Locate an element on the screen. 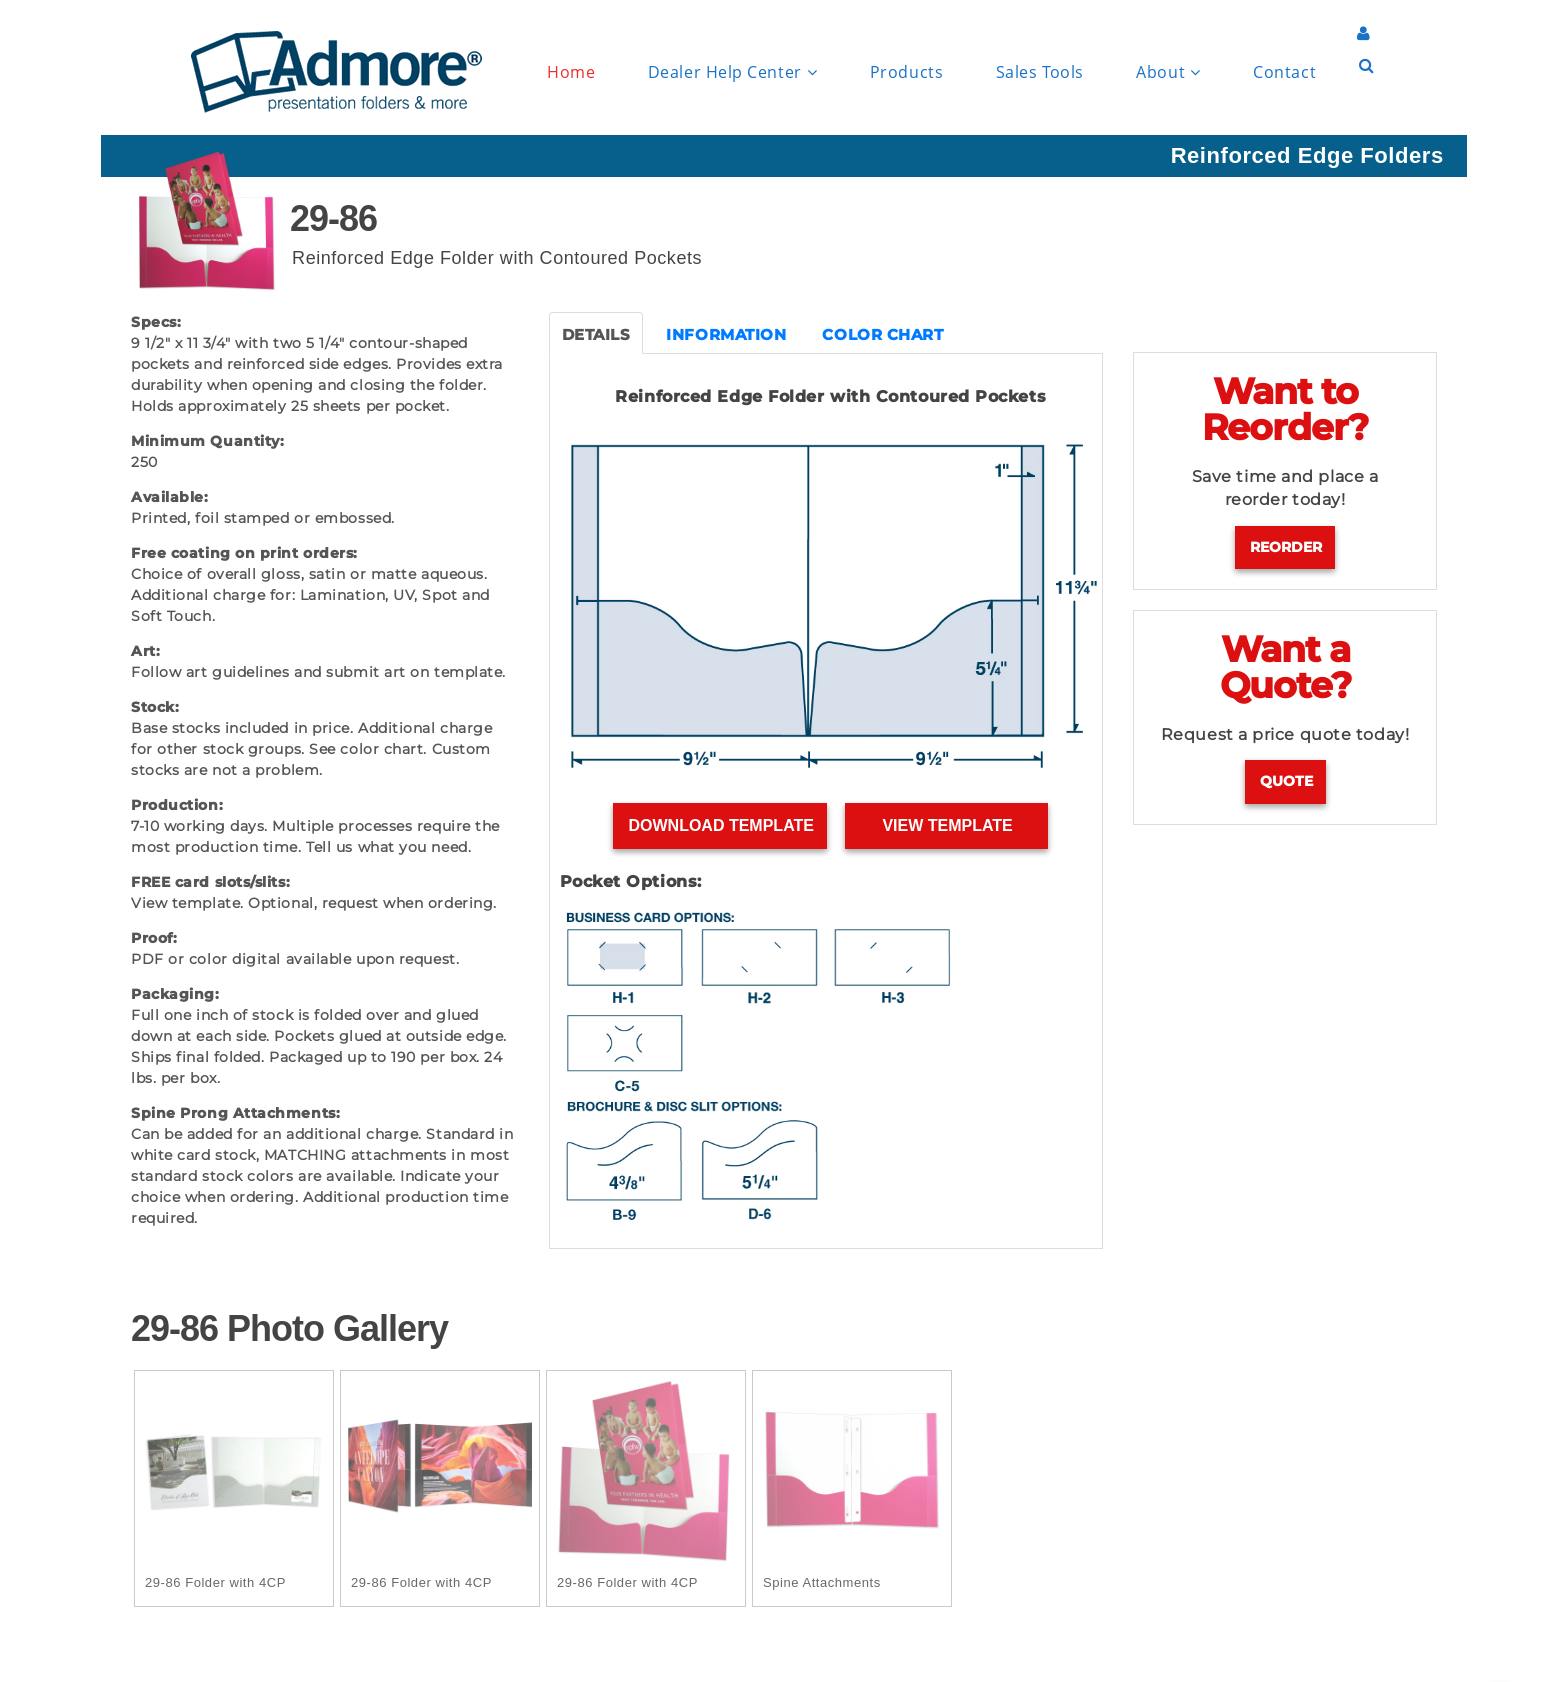 The image size is (1568, 1682). Contact is located at coordinates (1284, 72).